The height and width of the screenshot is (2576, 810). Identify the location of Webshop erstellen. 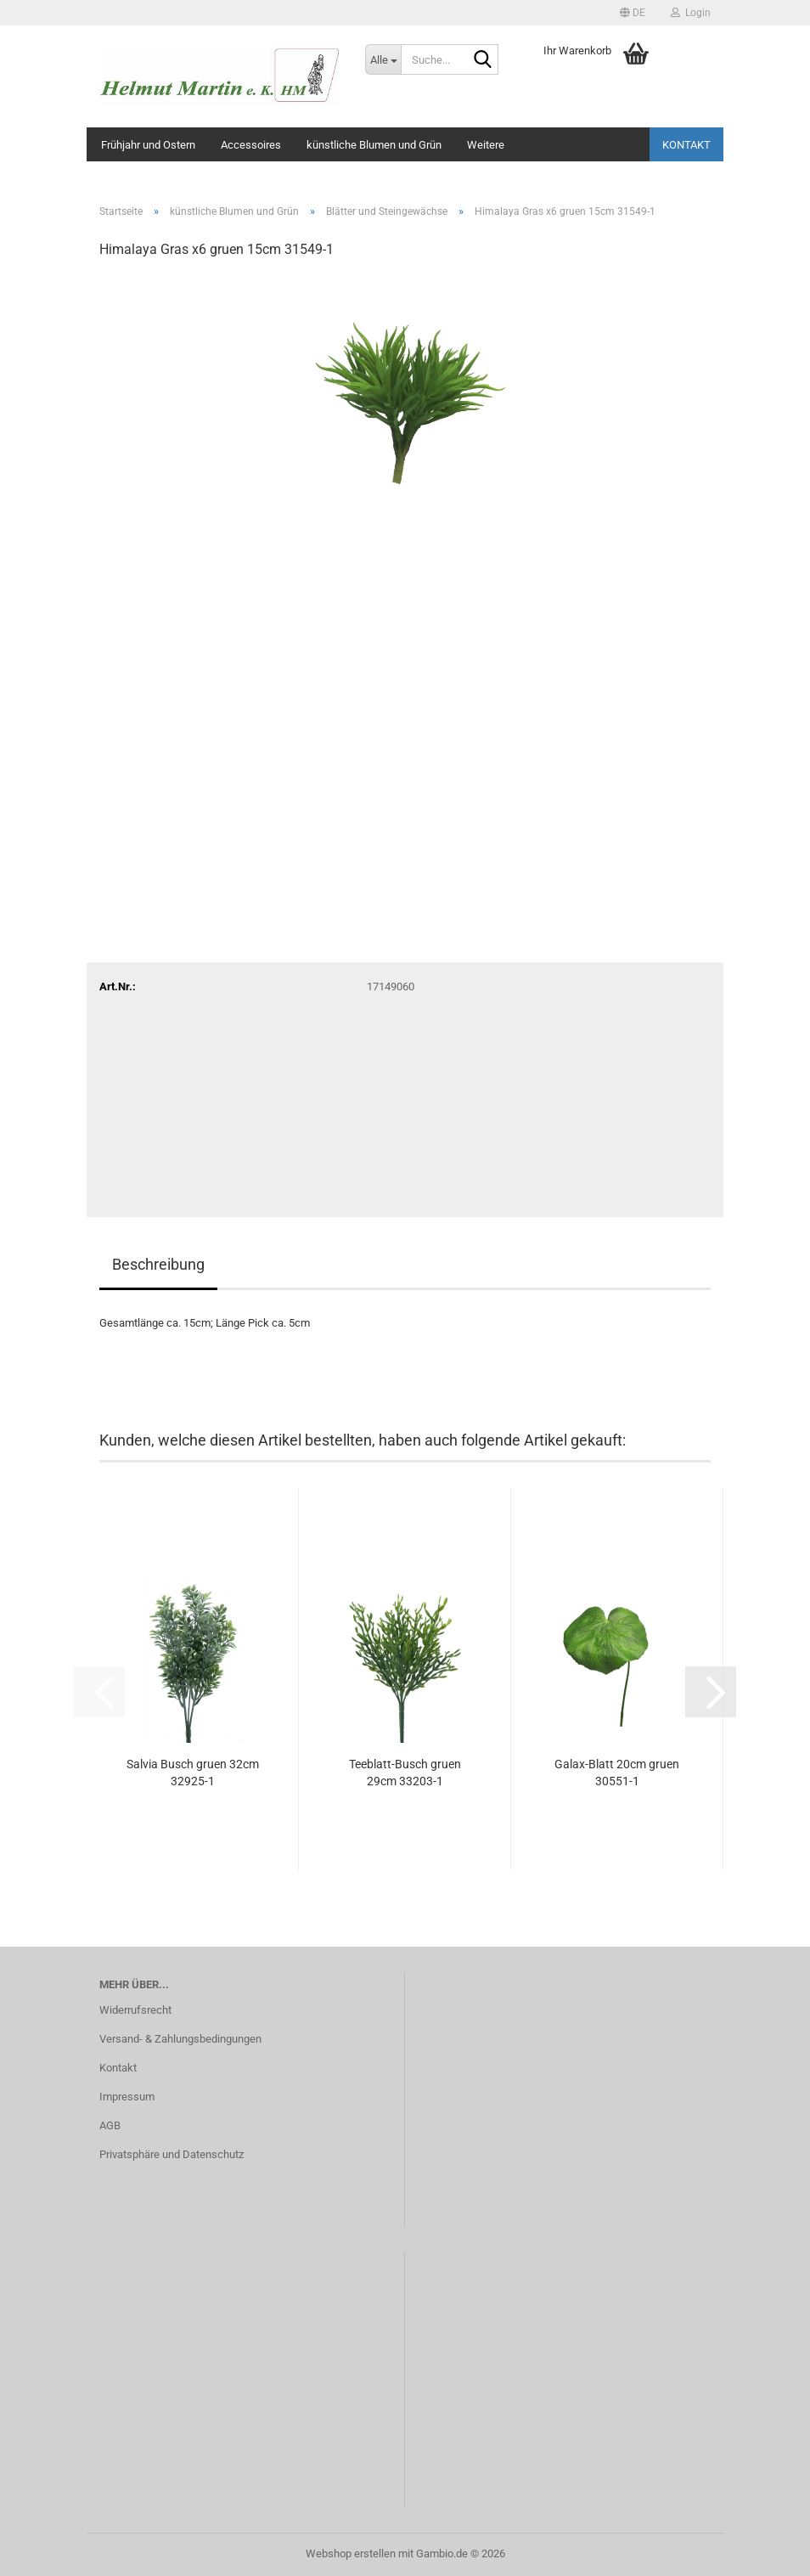
(351, 2553).